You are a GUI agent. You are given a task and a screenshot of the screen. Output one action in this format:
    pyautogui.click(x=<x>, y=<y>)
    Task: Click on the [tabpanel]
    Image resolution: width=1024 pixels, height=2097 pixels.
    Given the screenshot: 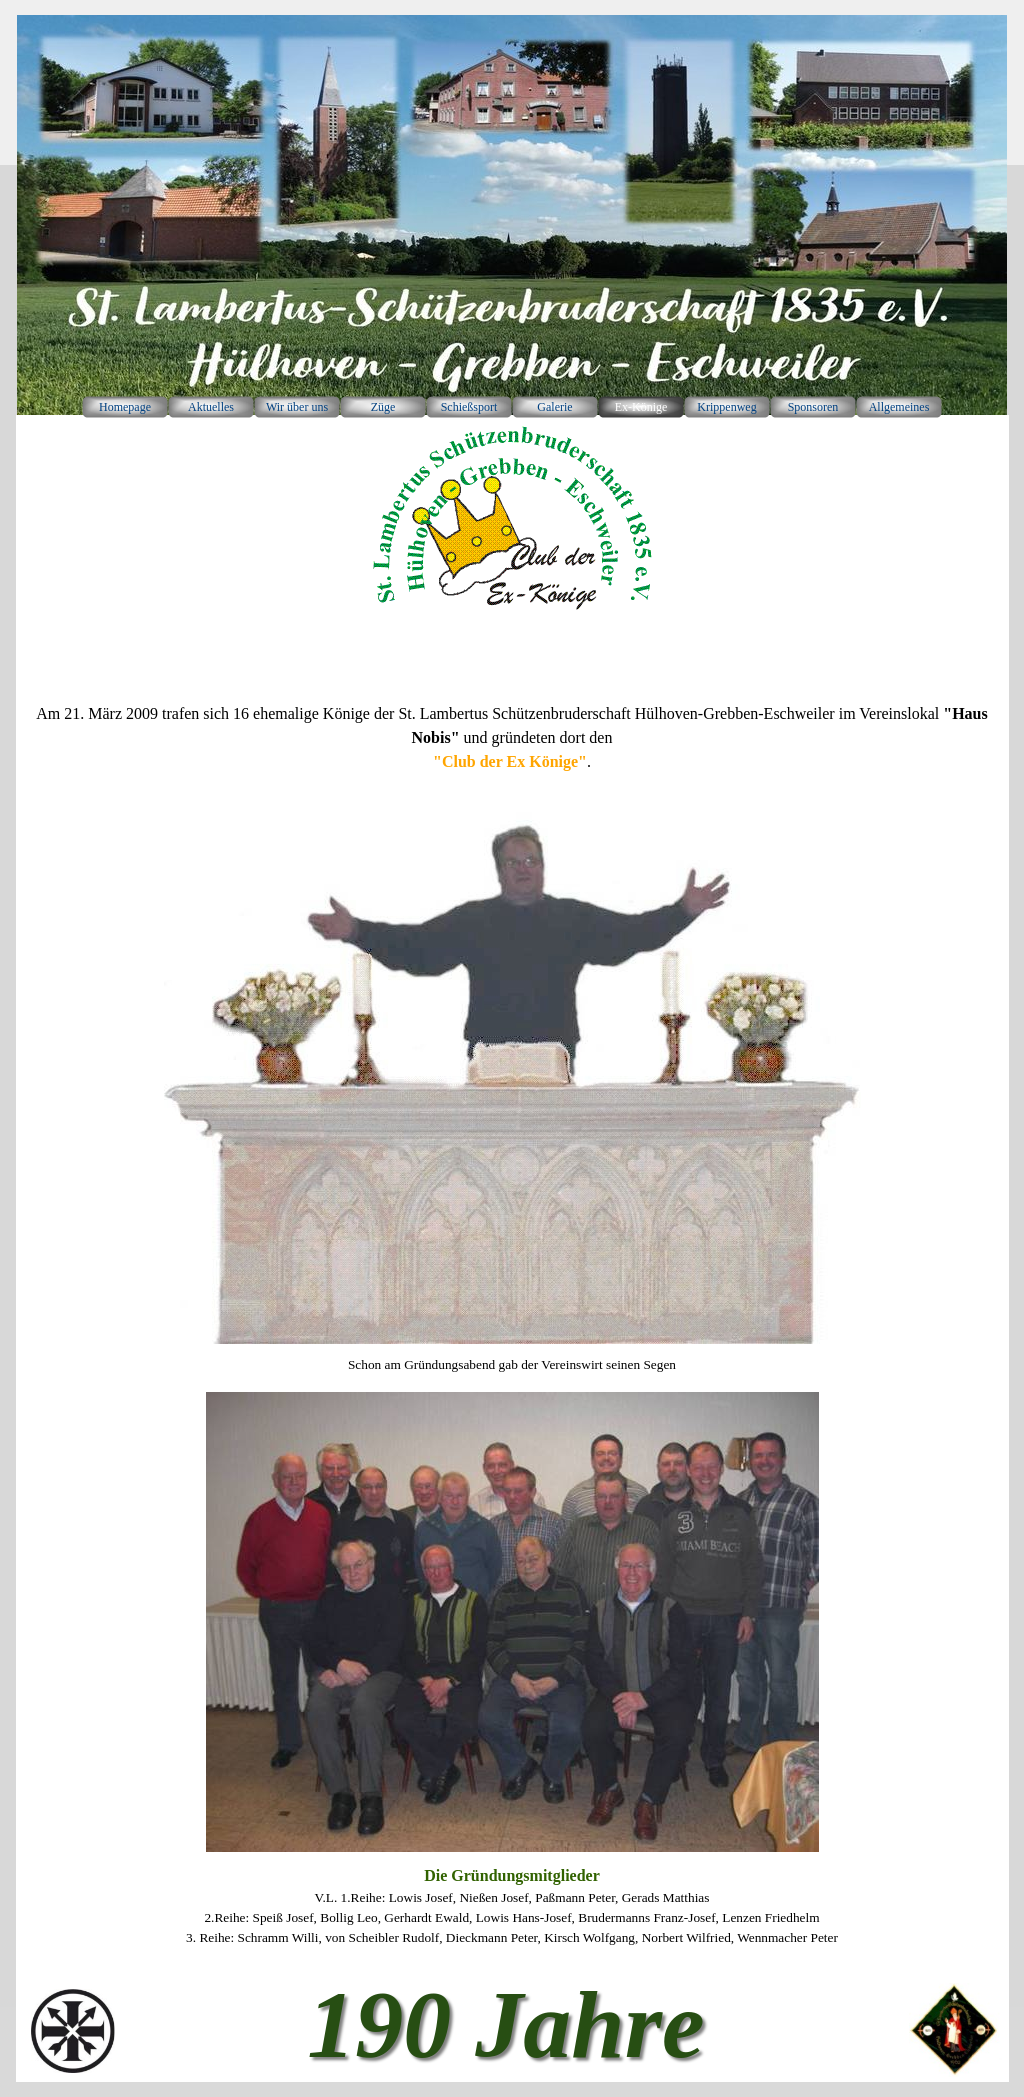 What is the action you would take?
    pyautogui.click(x=512, y=747)
    